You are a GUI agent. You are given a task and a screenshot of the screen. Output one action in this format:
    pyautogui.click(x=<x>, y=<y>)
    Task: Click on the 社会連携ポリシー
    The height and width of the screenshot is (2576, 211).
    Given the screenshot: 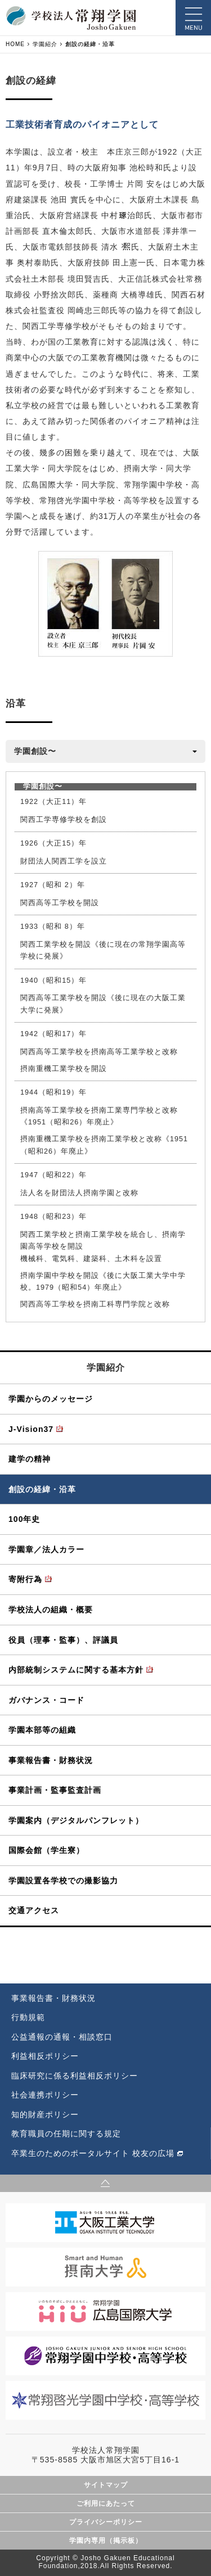 What is the action you would take?
    pyautogui.click(x=45, y=2094)
    